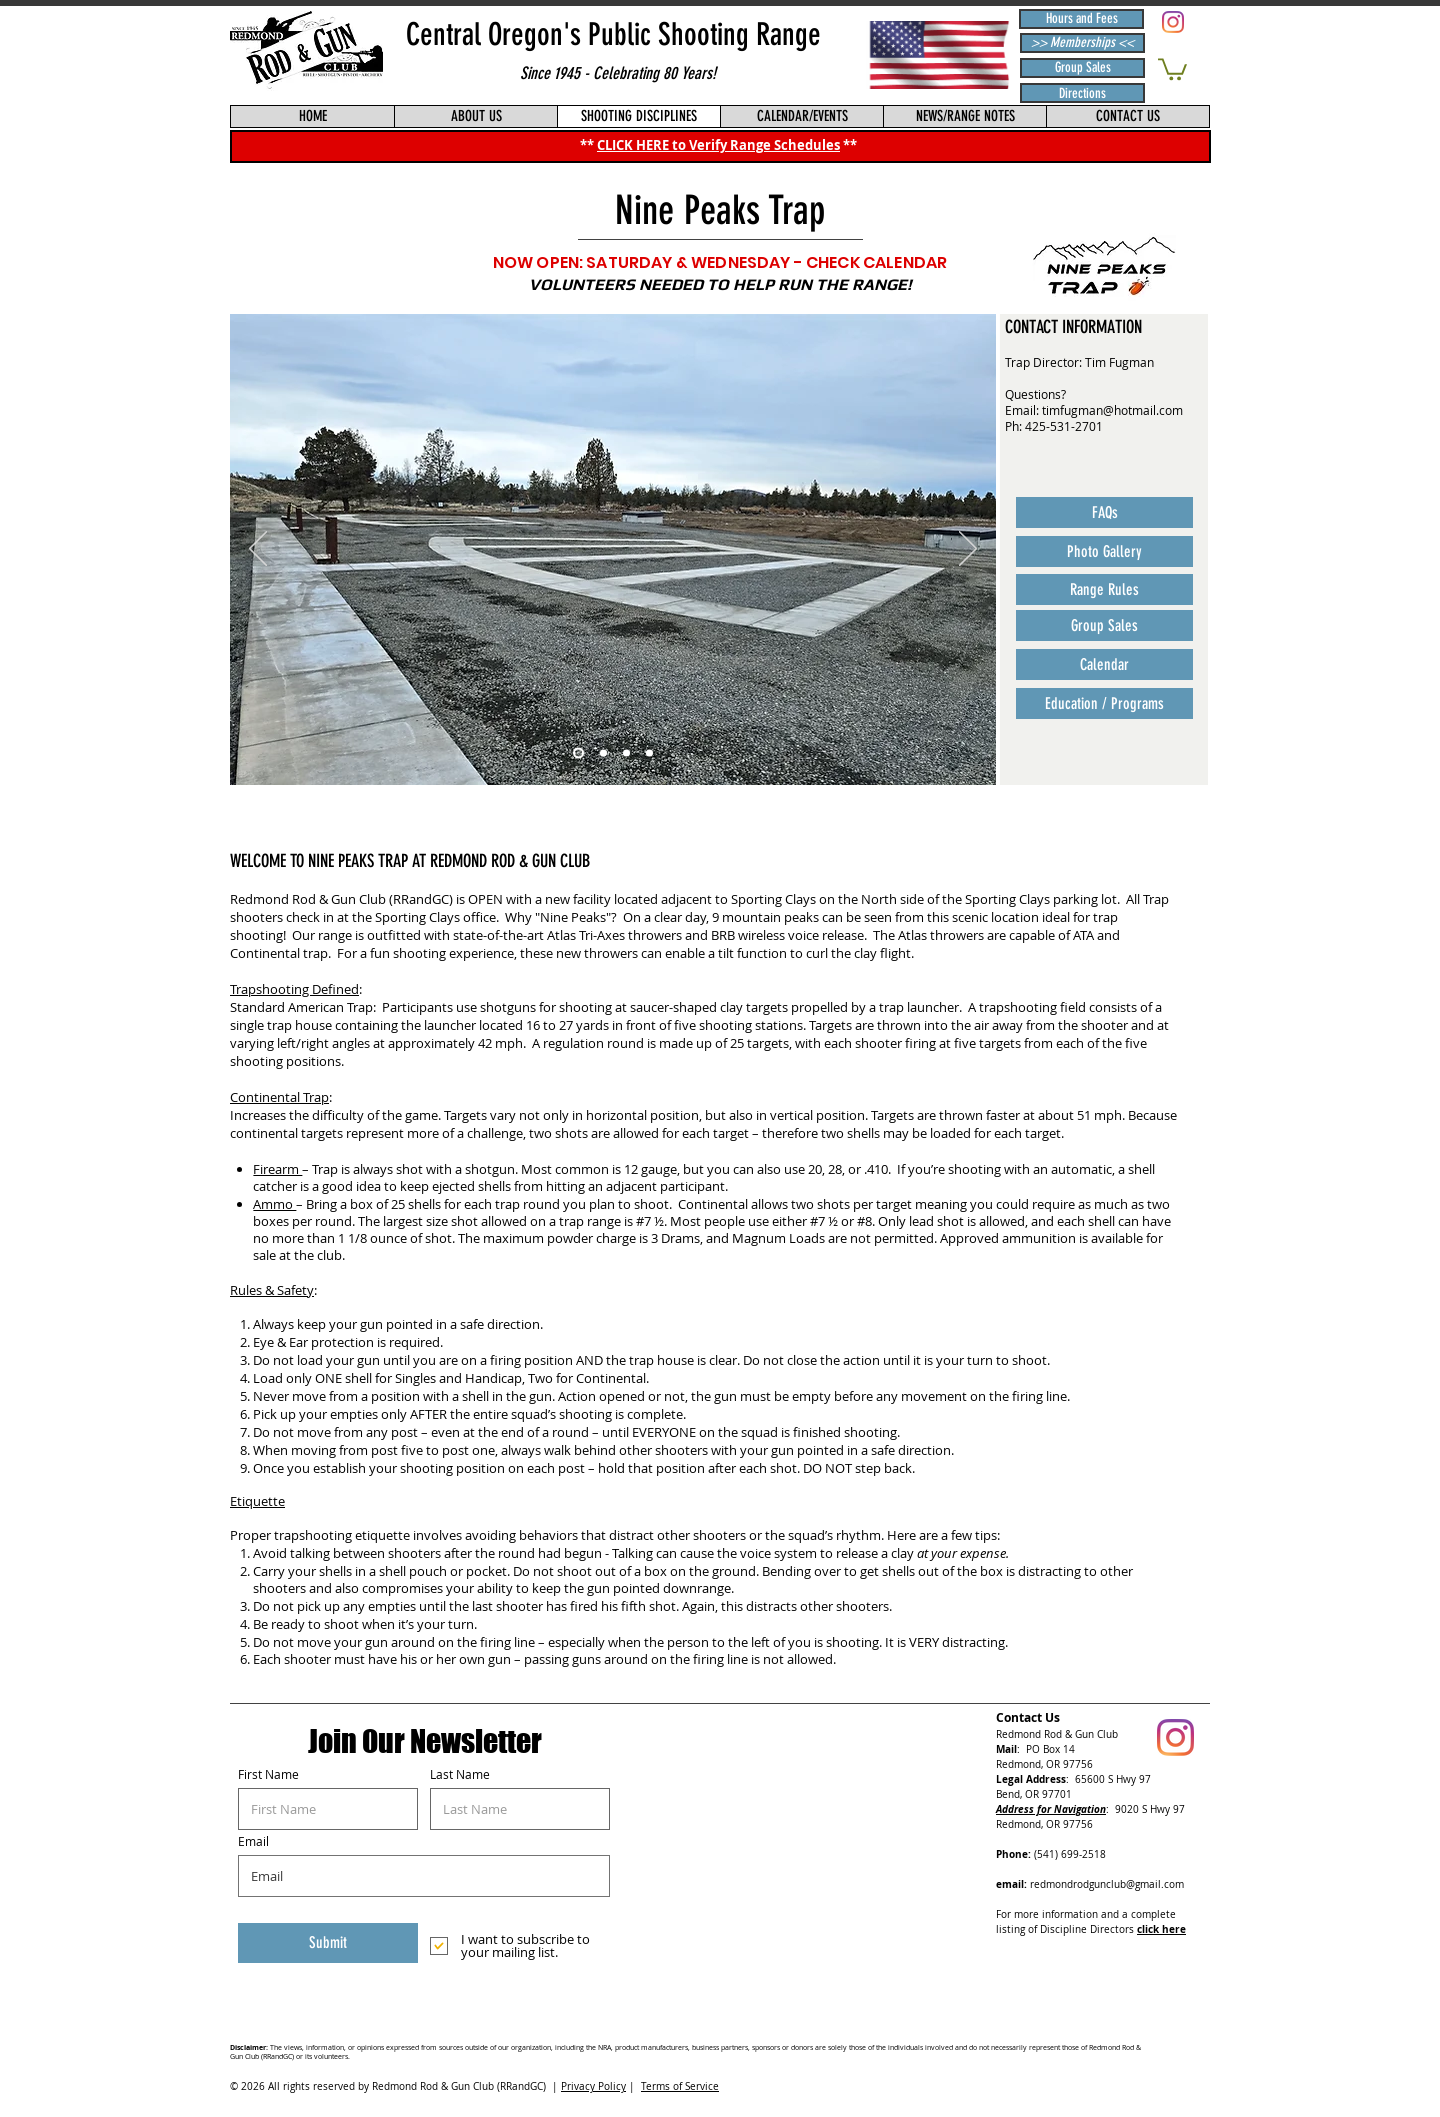  I want to click on redmondrodgunclub@gmail.com, so click(1107, 1884).